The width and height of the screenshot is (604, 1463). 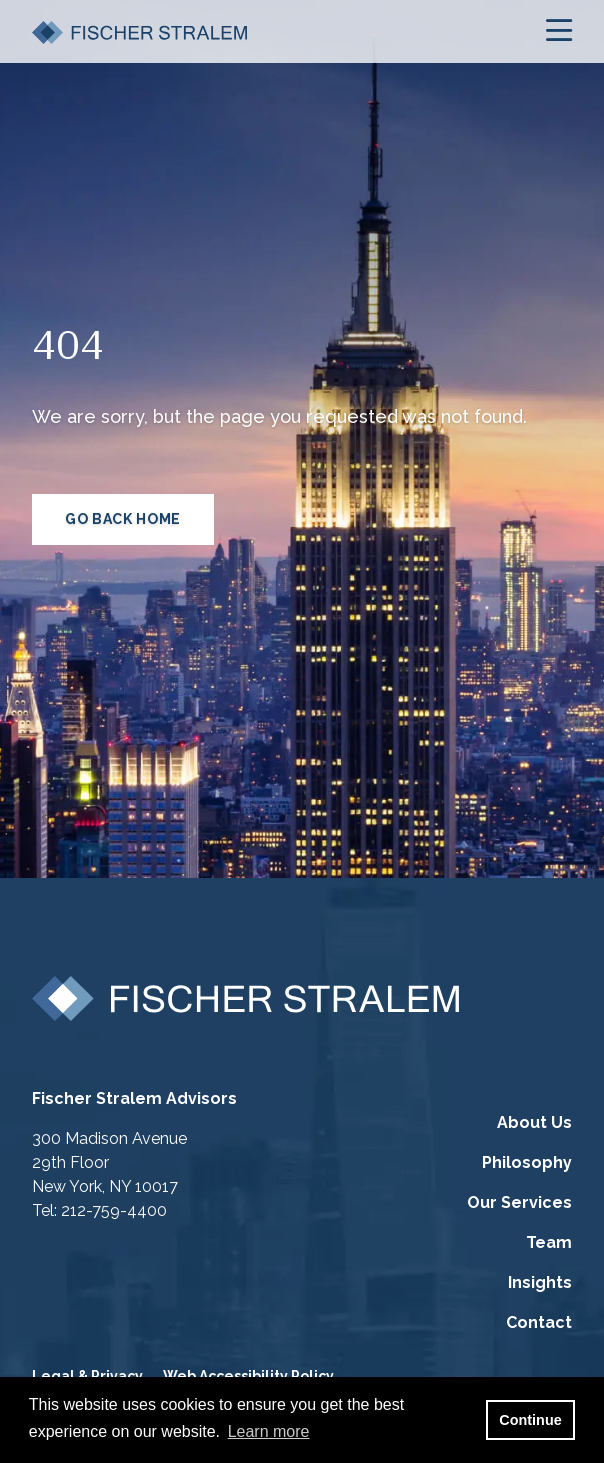 What do you see at coordinates (534, 1122) in the screenshot?
I see `About Us` at bounding box center [534, 1122].